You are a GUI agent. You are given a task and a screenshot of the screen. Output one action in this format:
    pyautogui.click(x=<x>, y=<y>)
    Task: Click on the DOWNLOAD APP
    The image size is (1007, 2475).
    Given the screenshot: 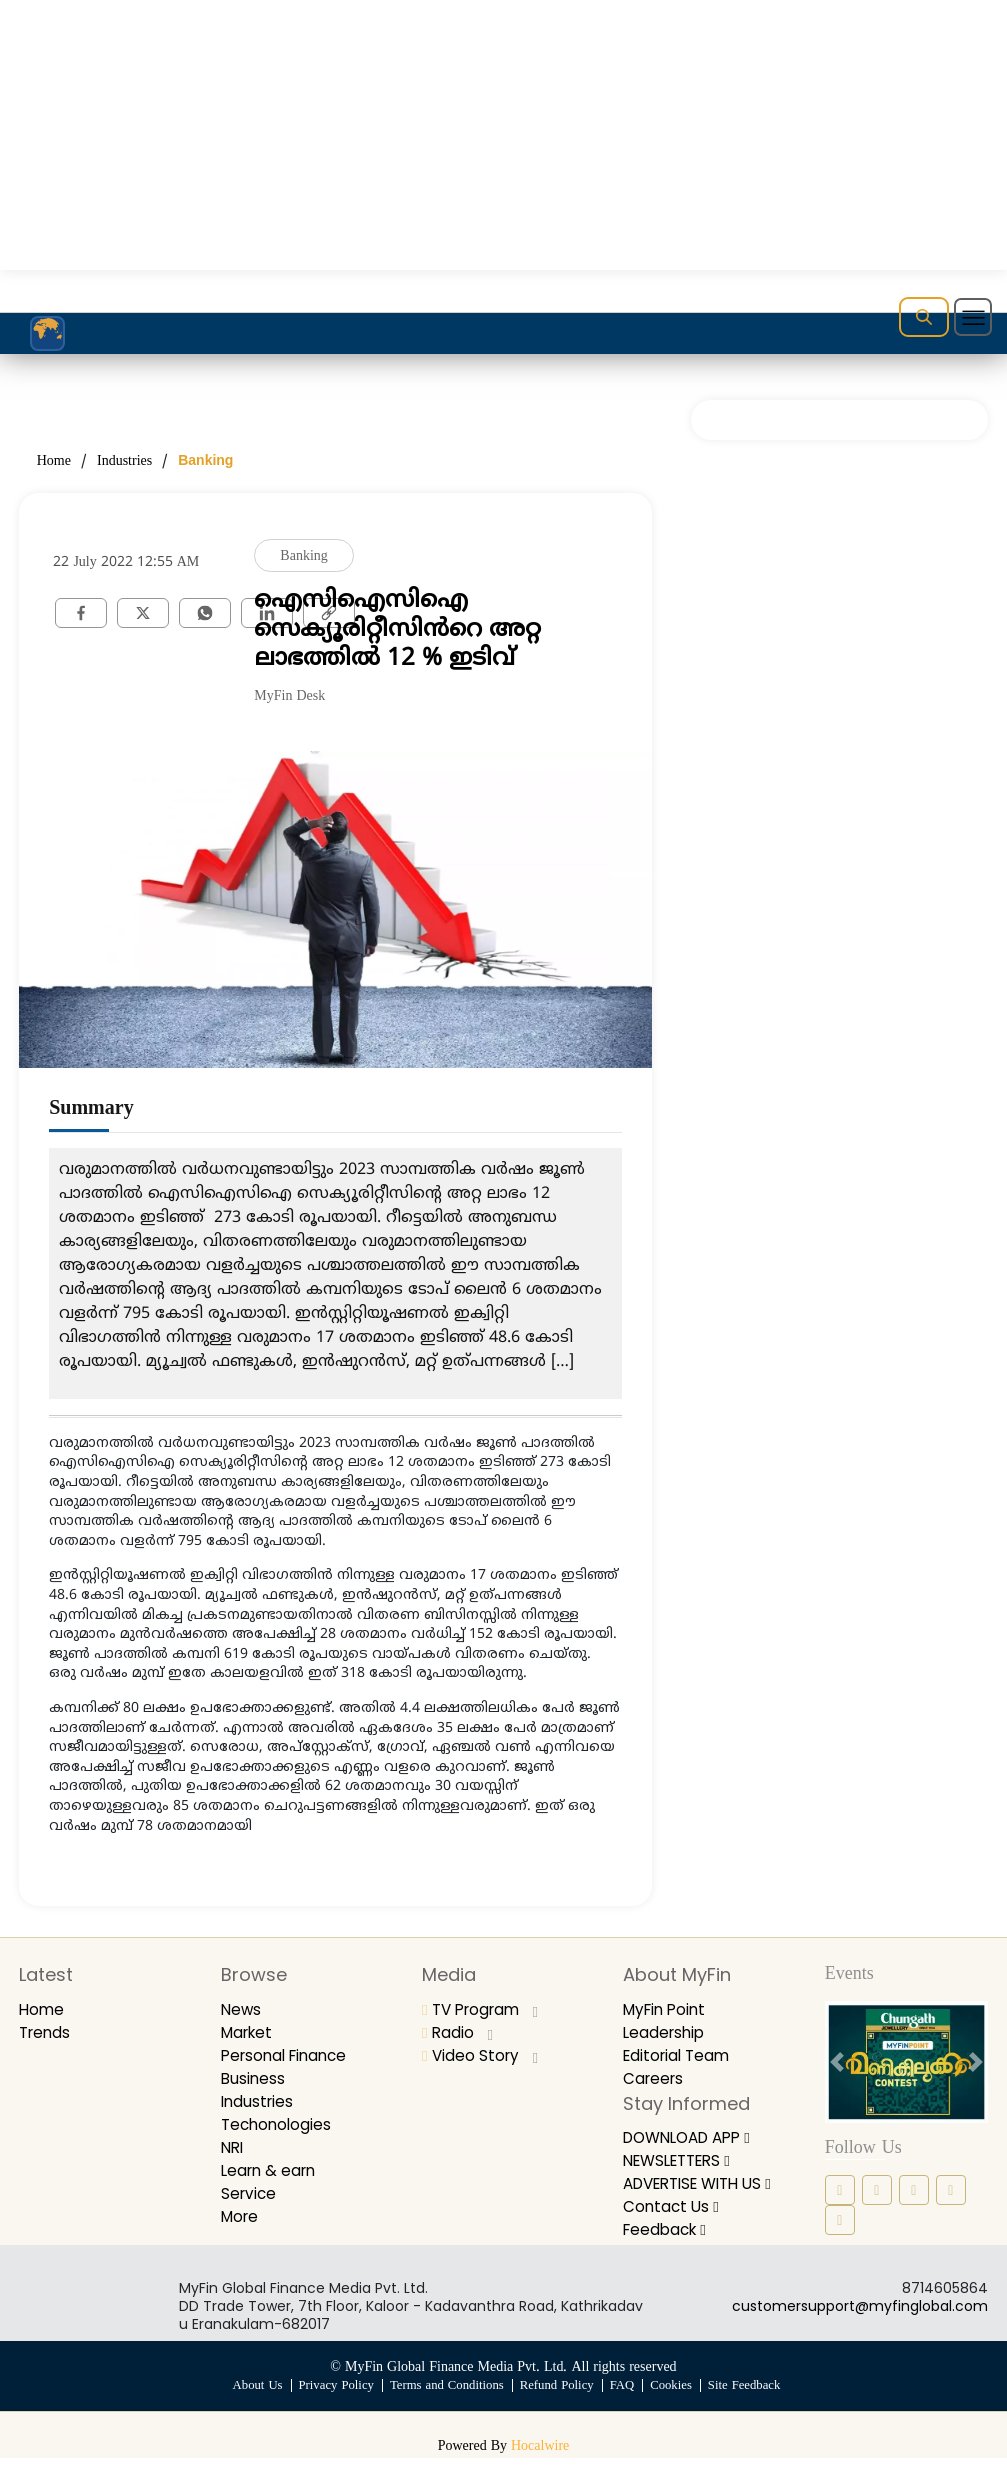 What is the action you would take?
    pyautogui.click(x=693, y=2137)
    